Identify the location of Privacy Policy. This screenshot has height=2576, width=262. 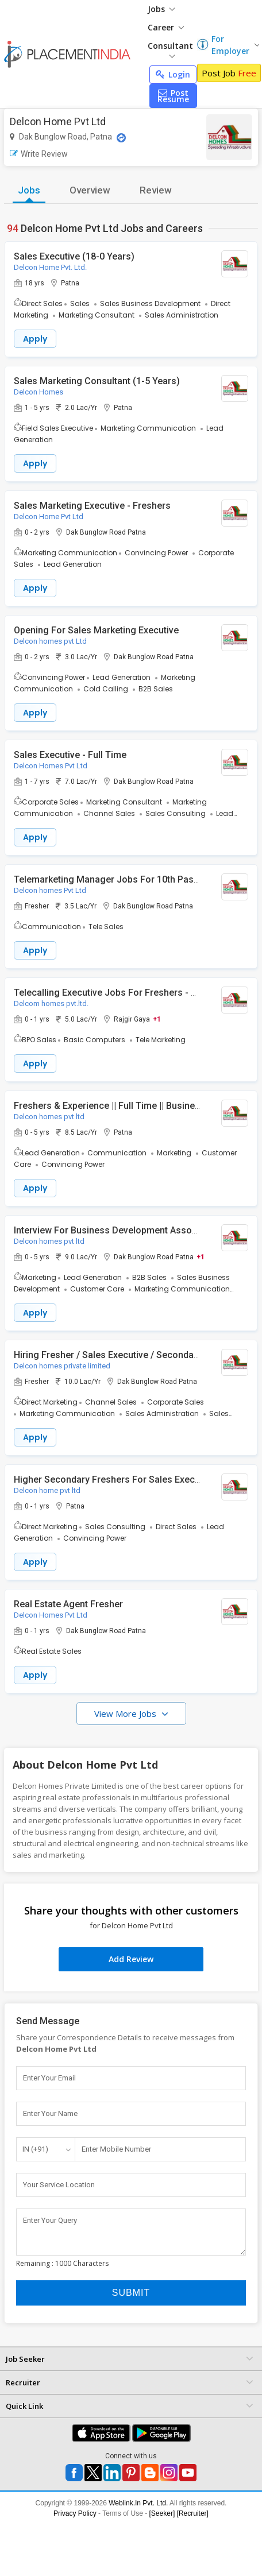
(75, 2513).